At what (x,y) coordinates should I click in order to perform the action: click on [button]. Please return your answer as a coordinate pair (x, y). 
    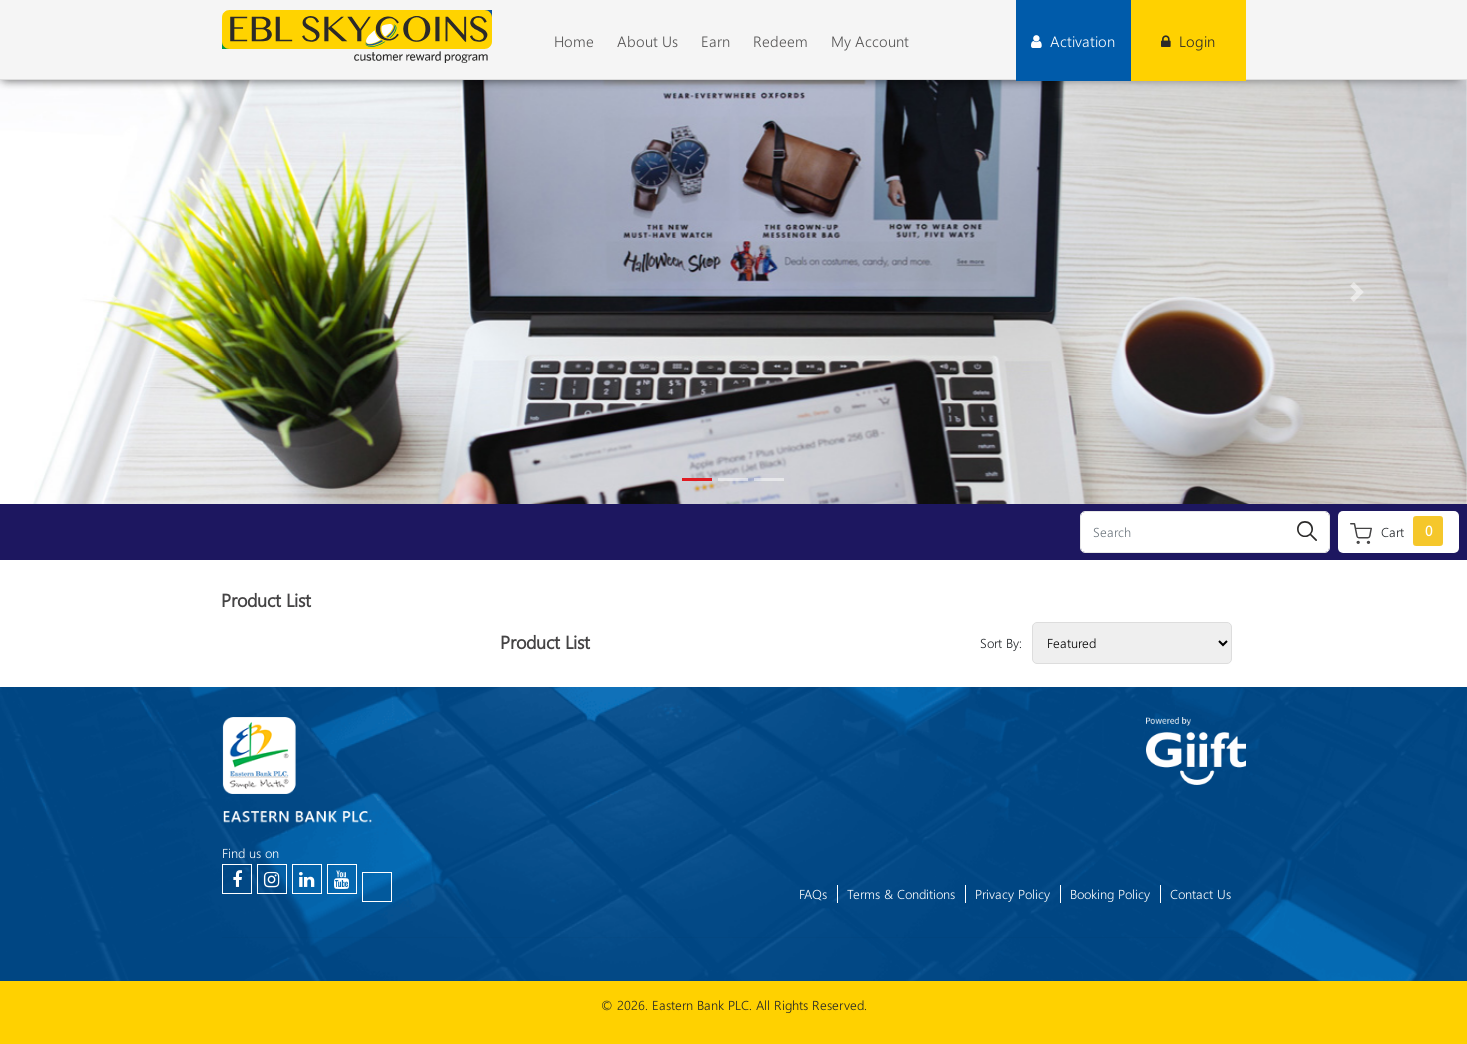
    Looking at the image, I should click on (110, 292).